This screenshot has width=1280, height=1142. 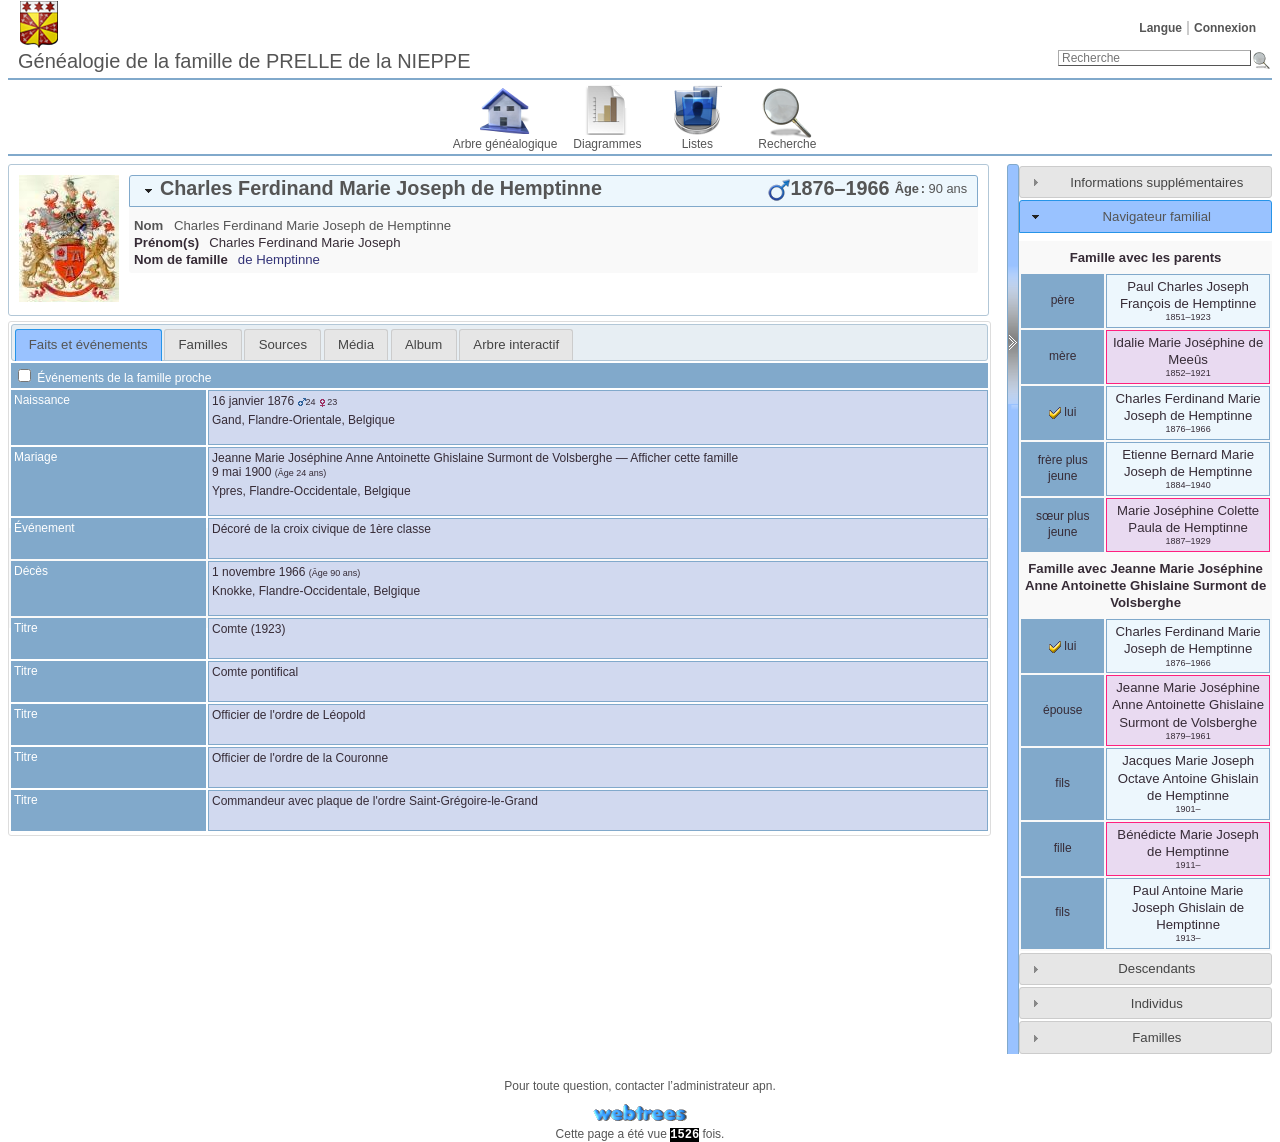 I want to click on frère plus jeune, so click(x=1063, y=468).